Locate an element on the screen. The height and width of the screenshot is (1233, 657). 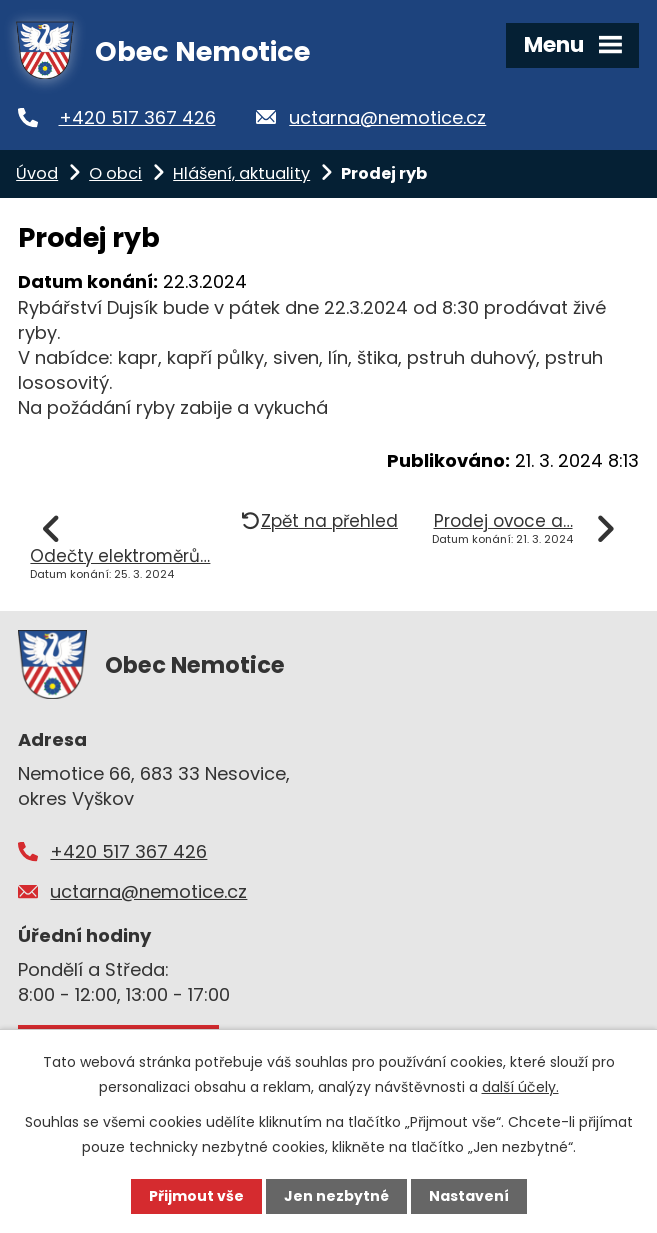
Úvod is located at coordinates (37, 173).